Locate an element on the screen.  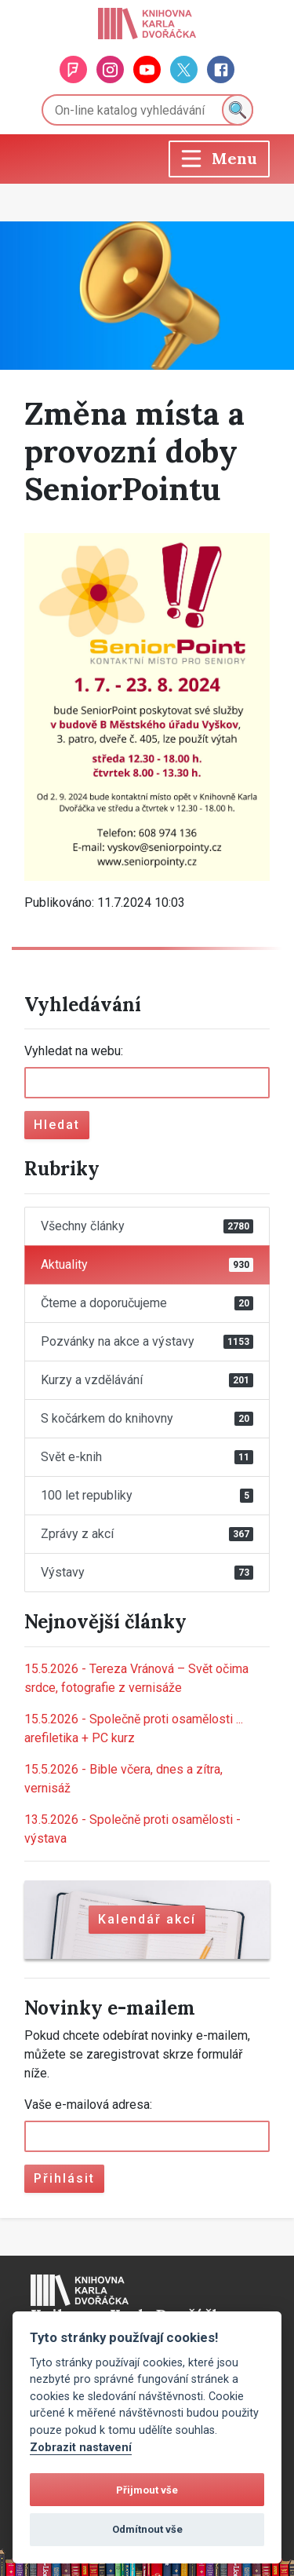
Odmítnout vše is located at coordinates (147, 2529).